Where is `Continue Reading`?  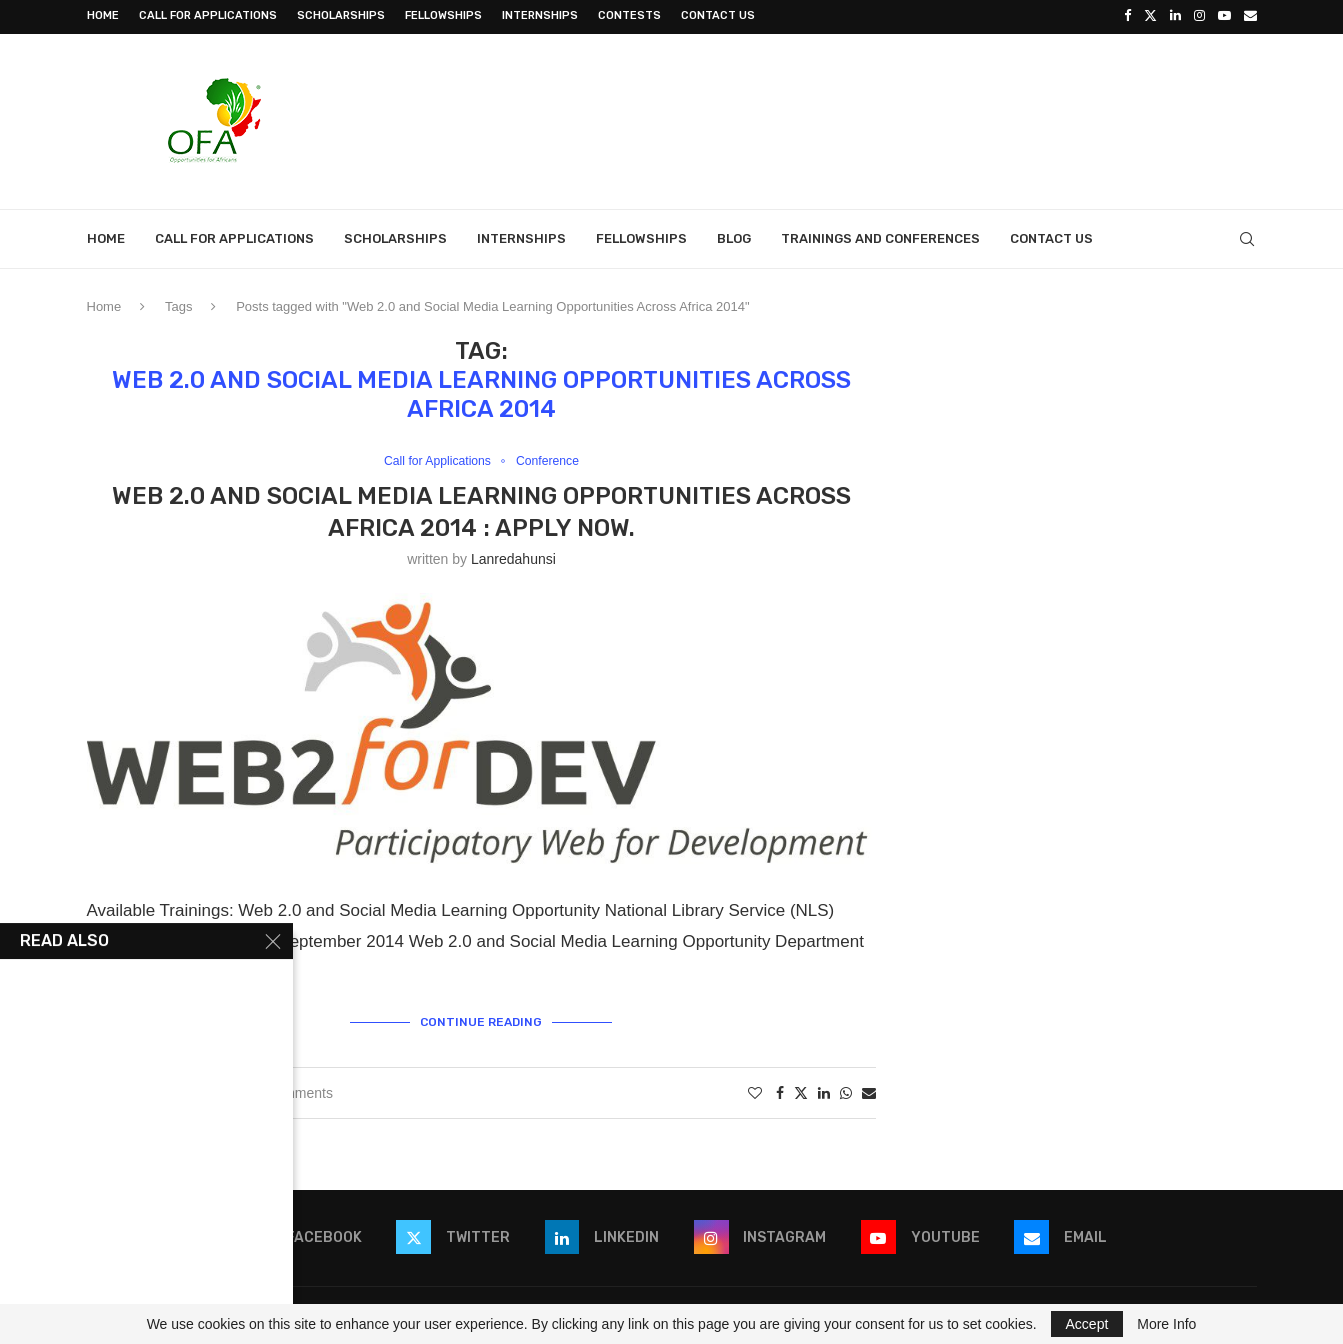
Continue Reading is located at coordinates (481, 1020).